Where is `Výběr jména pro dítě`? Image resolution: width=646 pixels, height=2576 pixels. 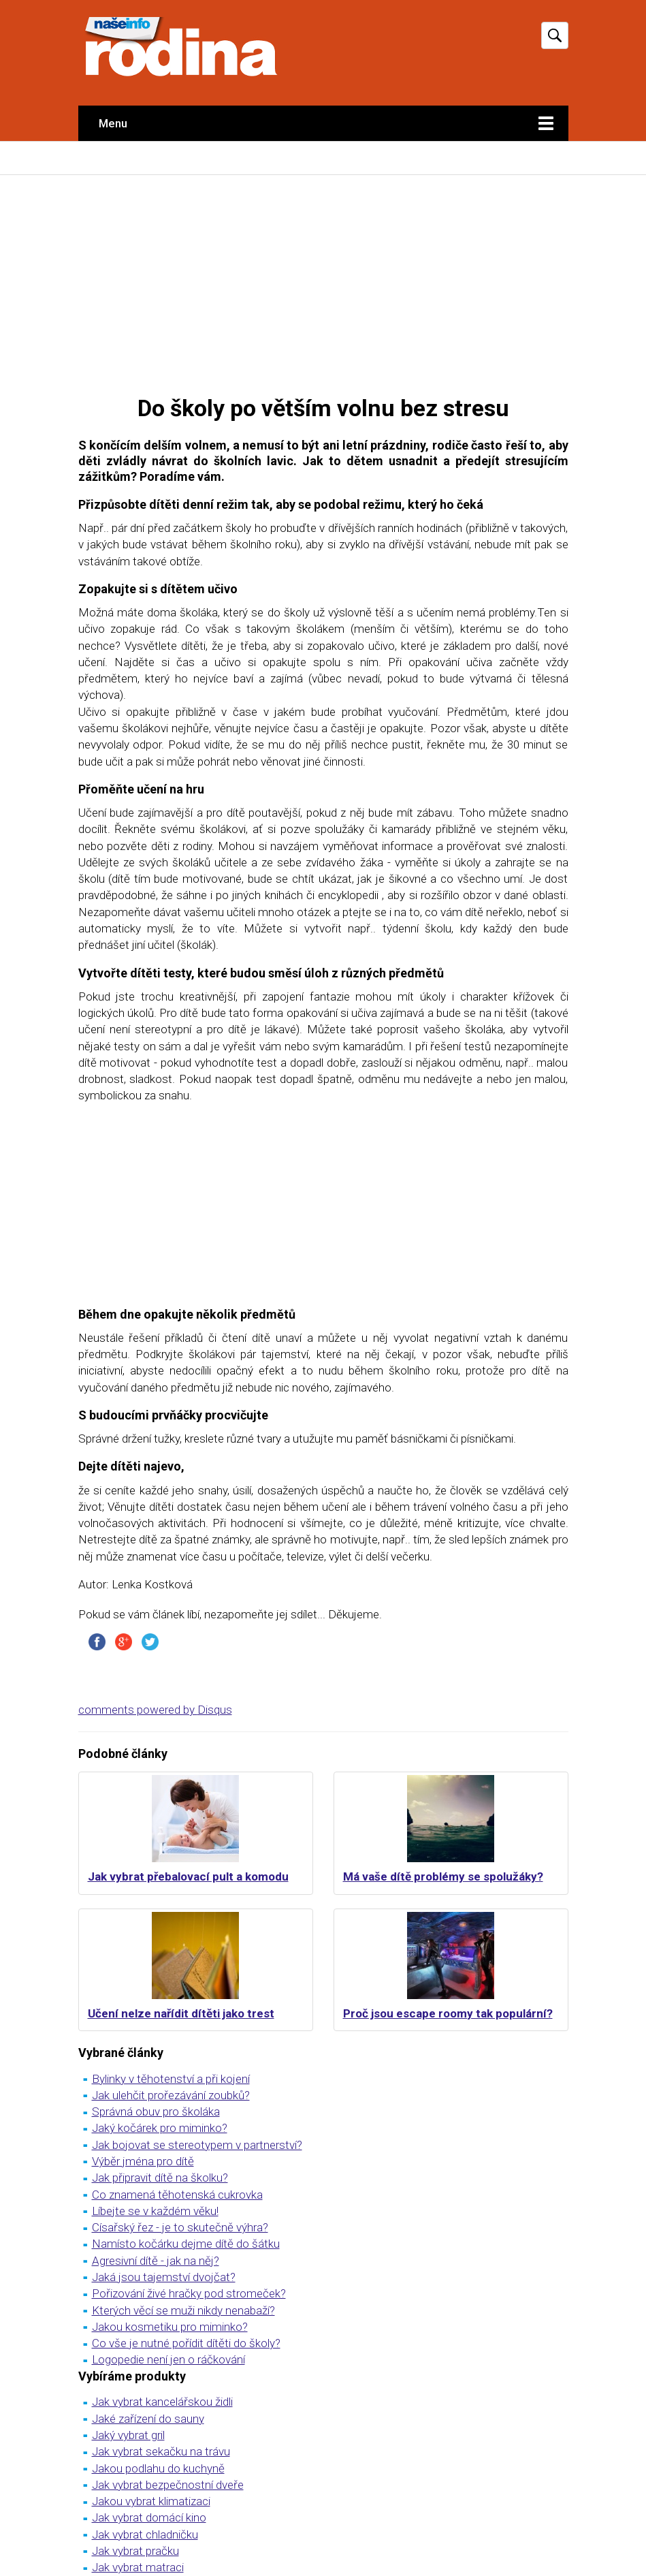
Výběr jména pro dítě is located at coordinates (143, 2161).